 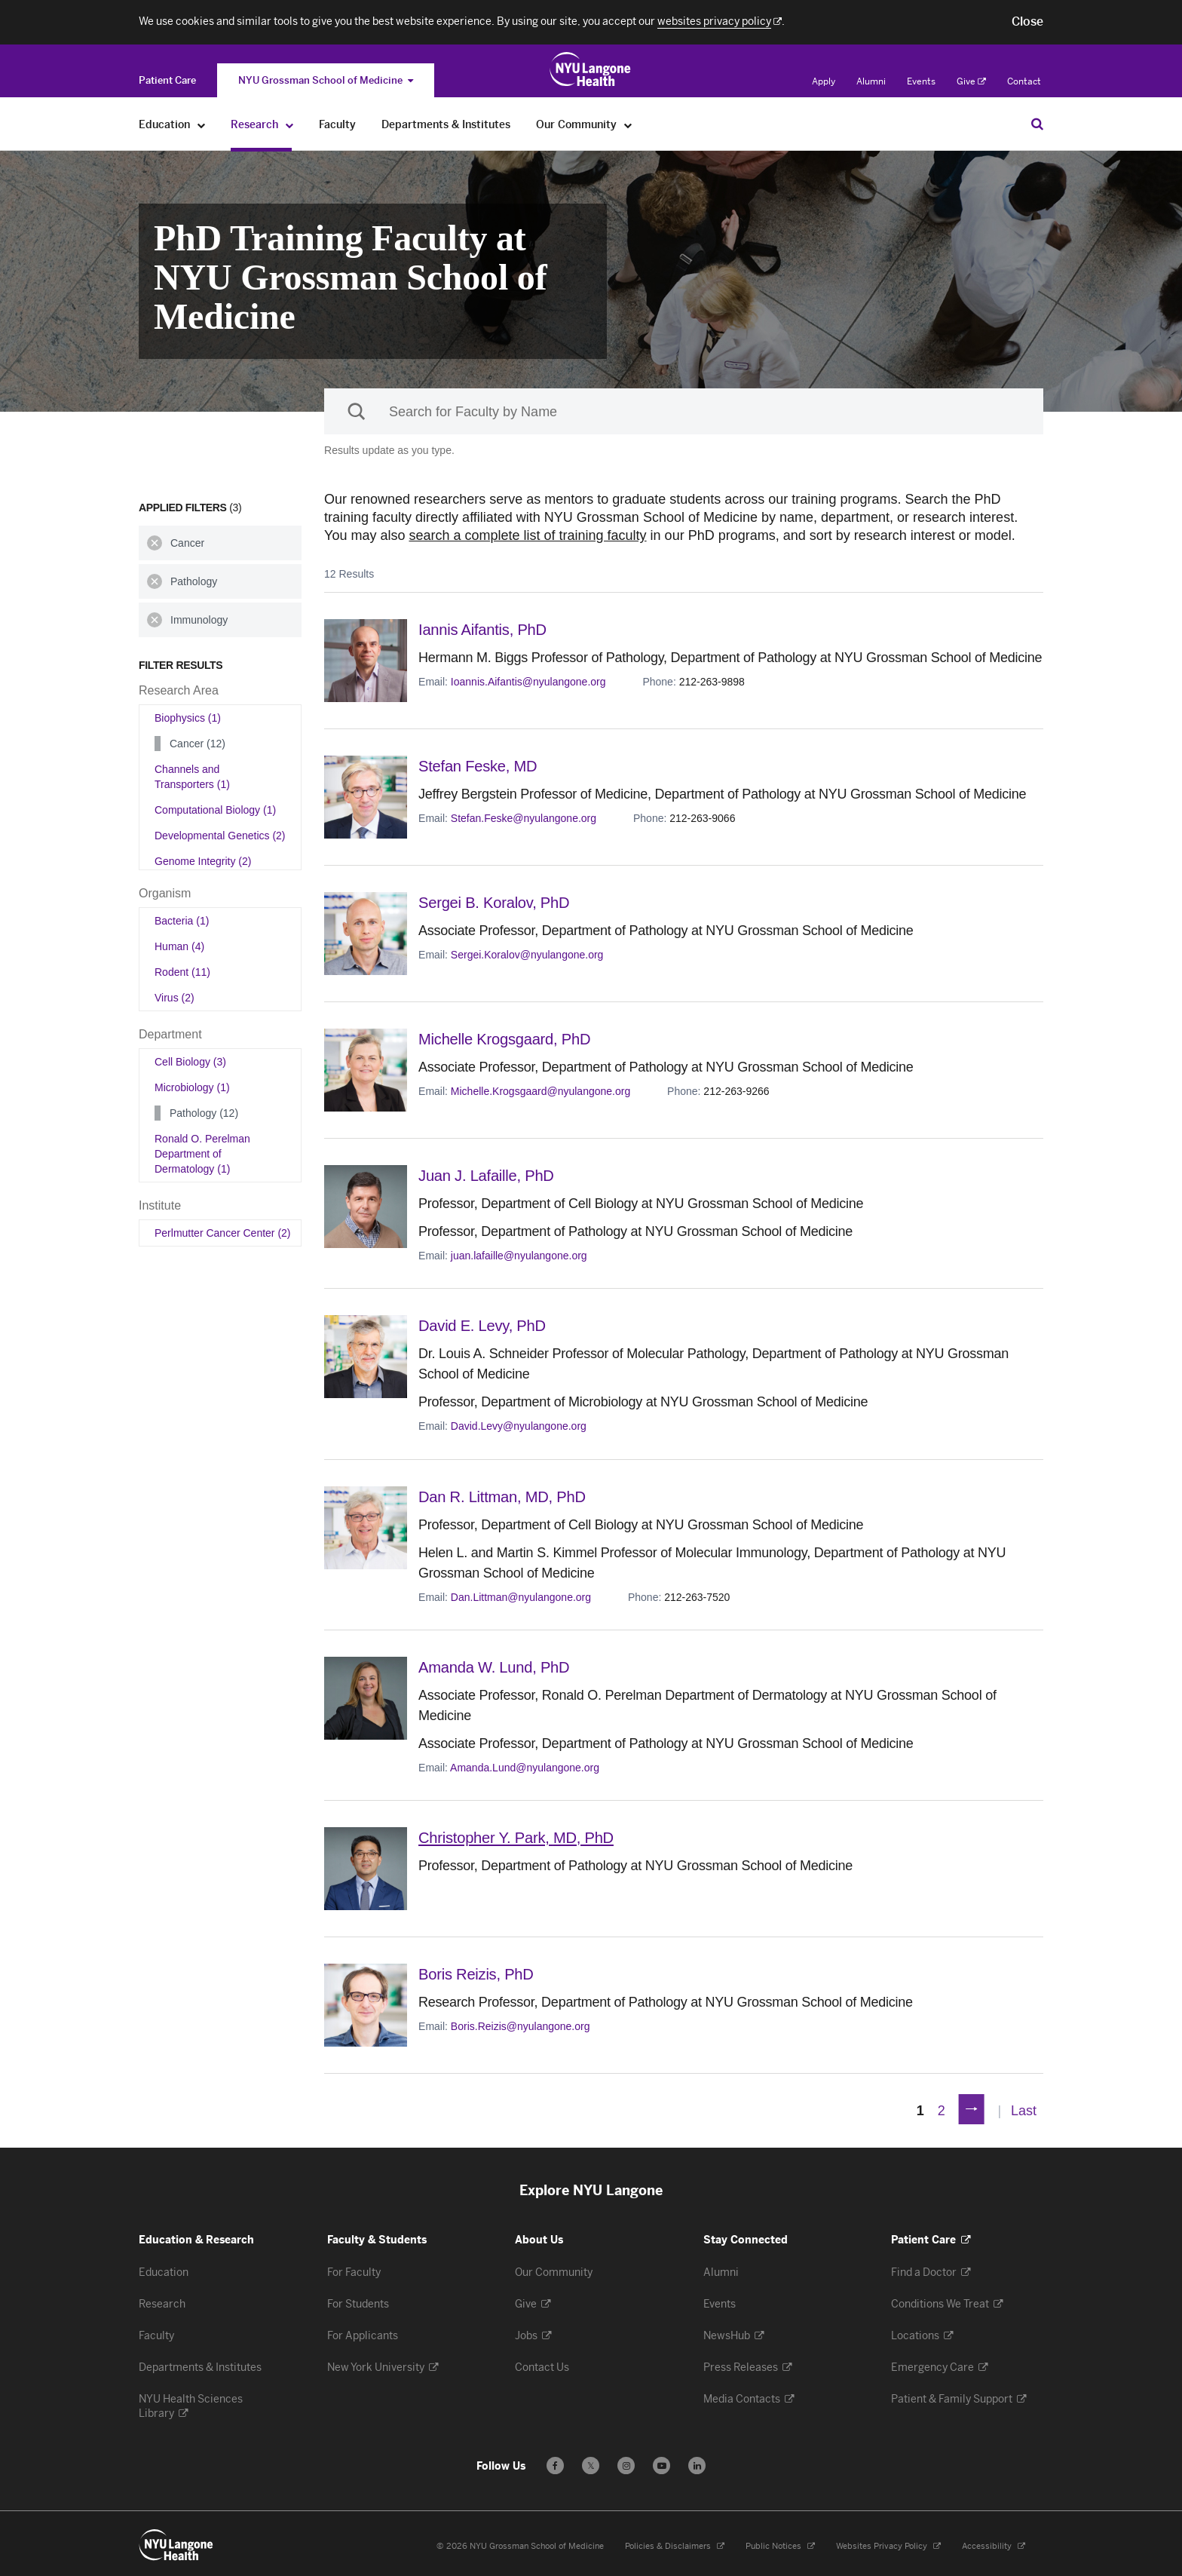 I want to click on Juan J. Lafaille,, so click(x=488, y=1175).